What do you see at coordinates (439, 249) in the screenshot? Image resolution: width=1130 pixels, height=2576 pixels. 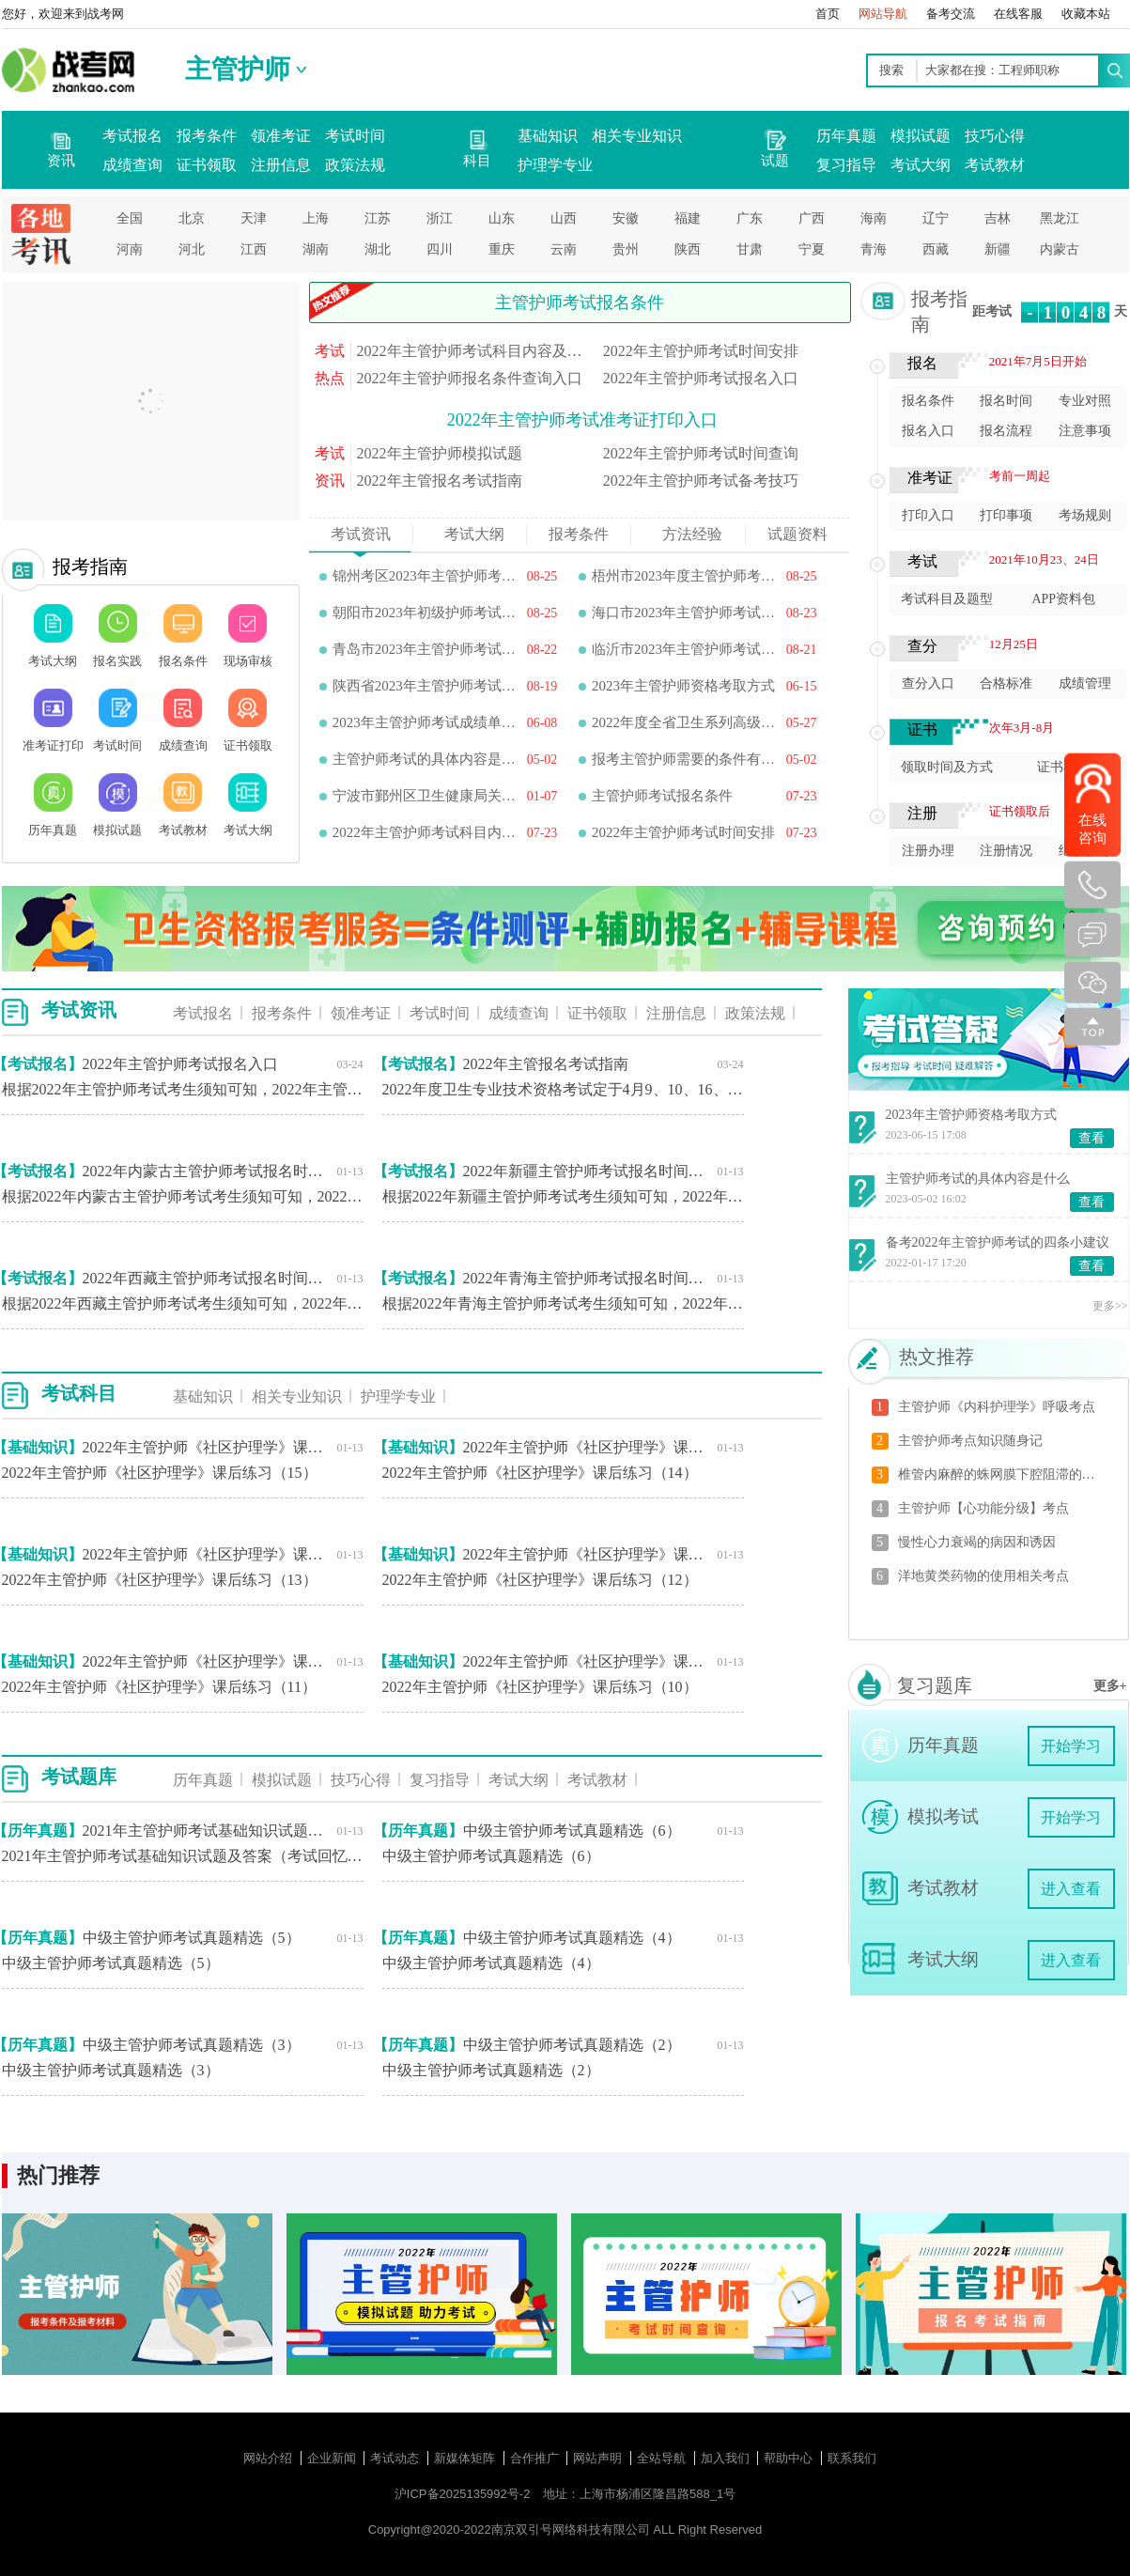 I see `四川` at bounding box center [439, 249].